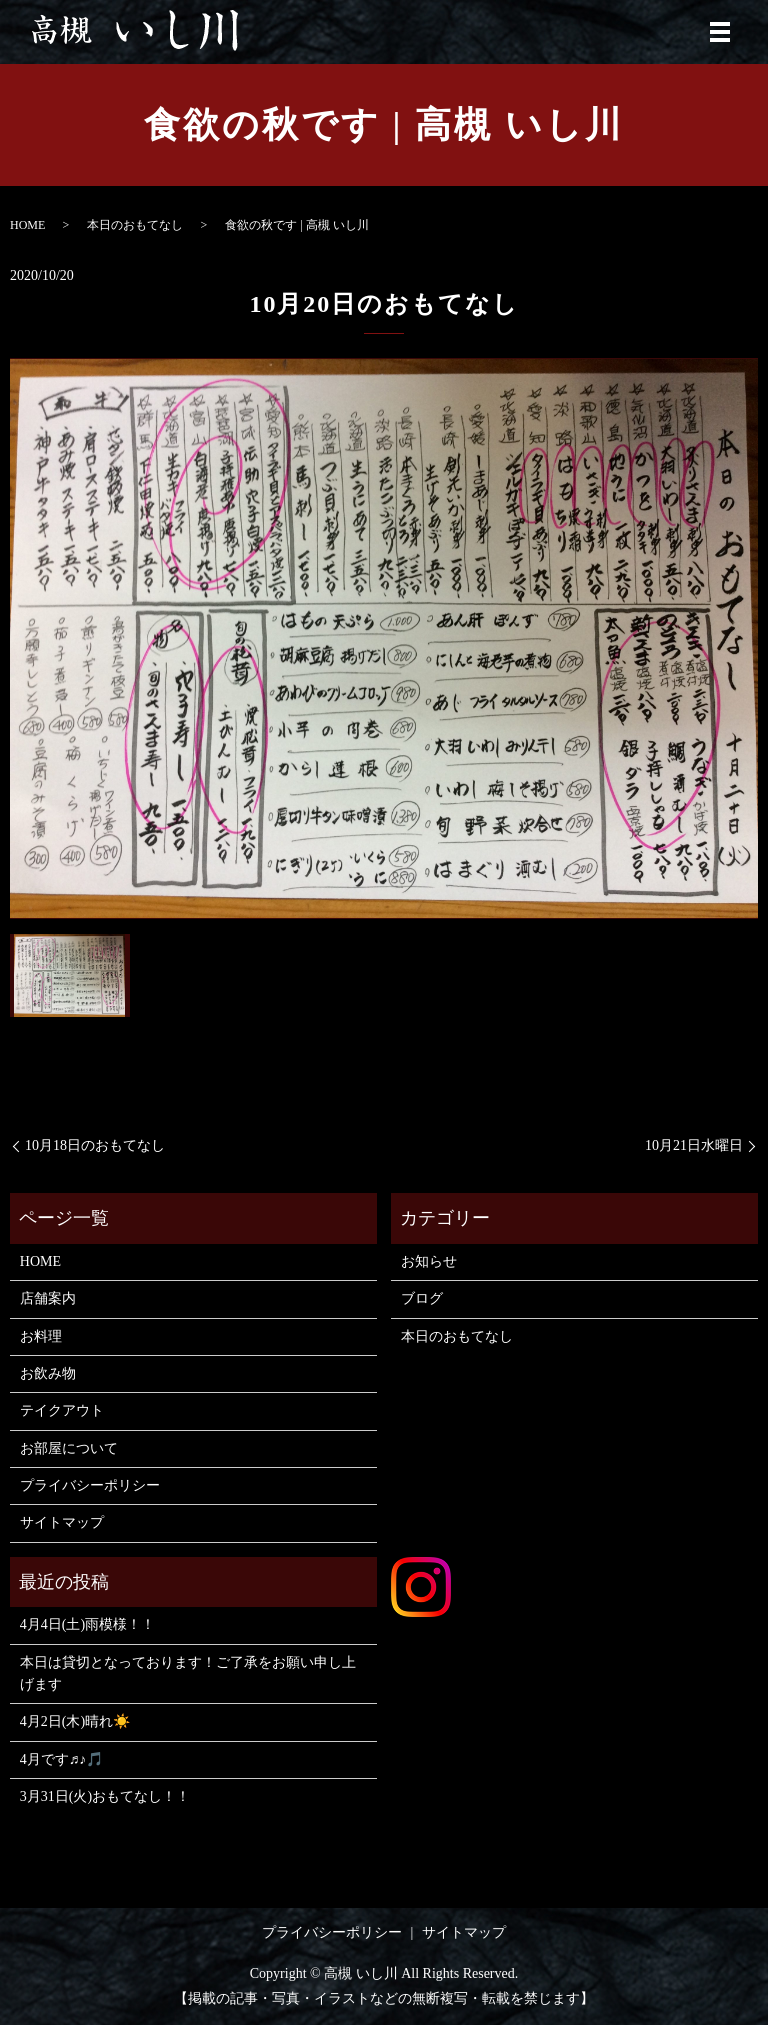 This screenshot has width=768, height=2025. I want to click on 店舗案内, so click(48, 1298).